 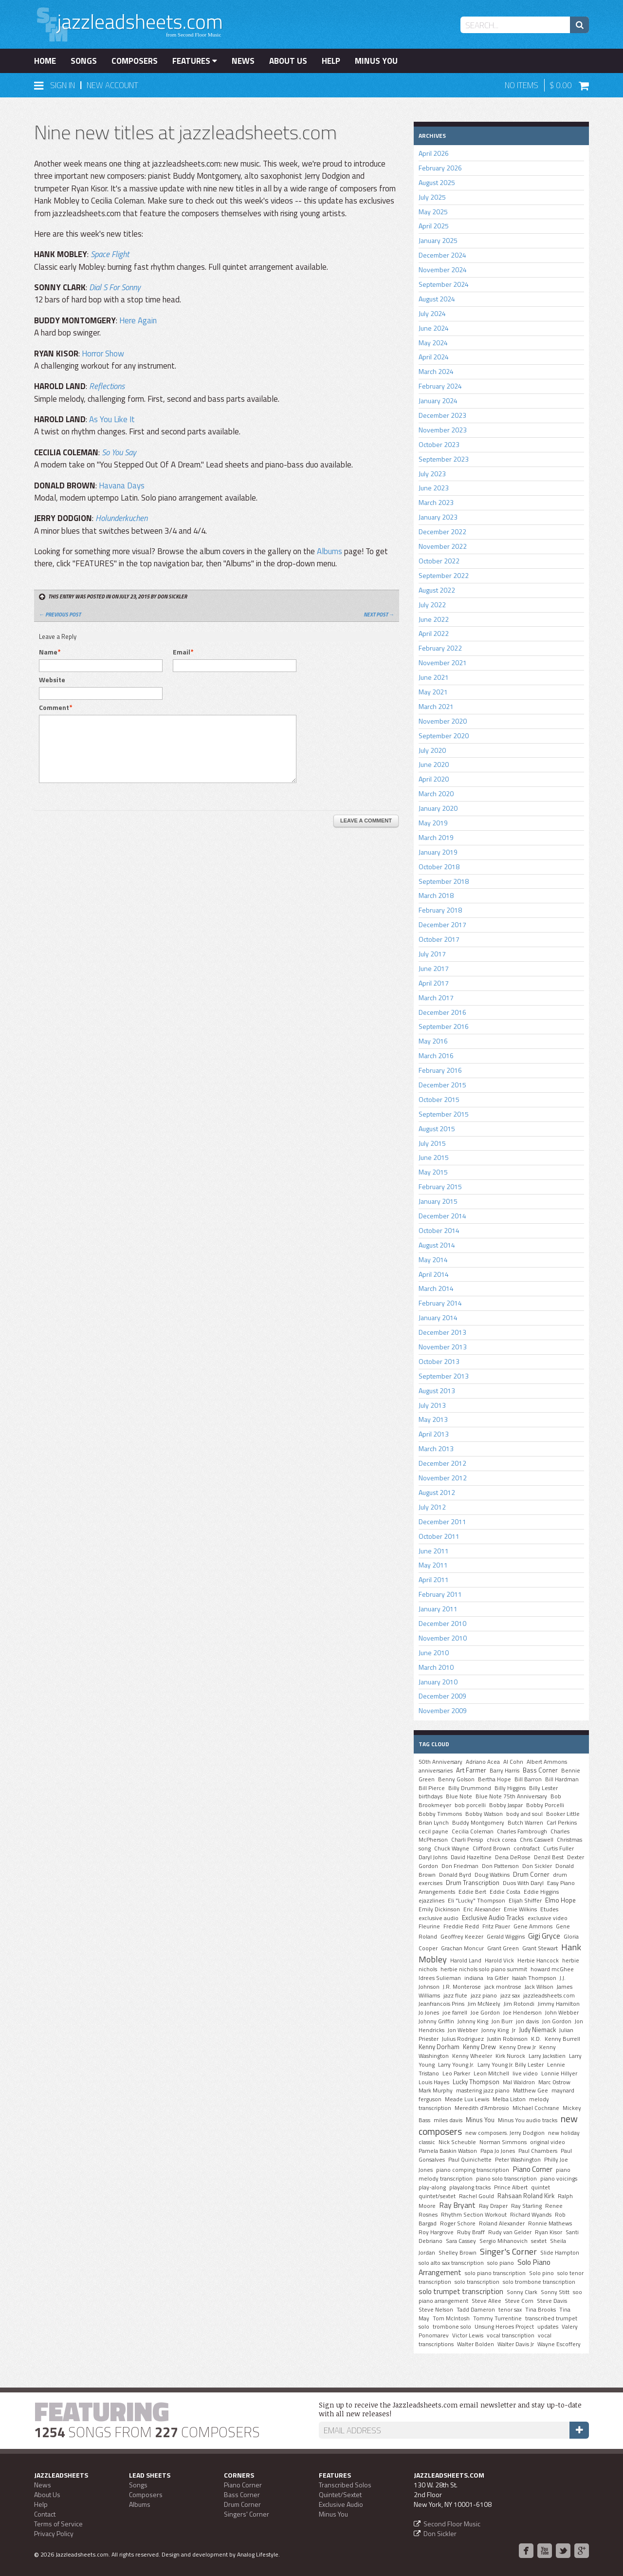 What do you see at coordinates (476, 2309) in the screenshot?
I see `Tadd Dameron` at bounding box center [476, 2309].